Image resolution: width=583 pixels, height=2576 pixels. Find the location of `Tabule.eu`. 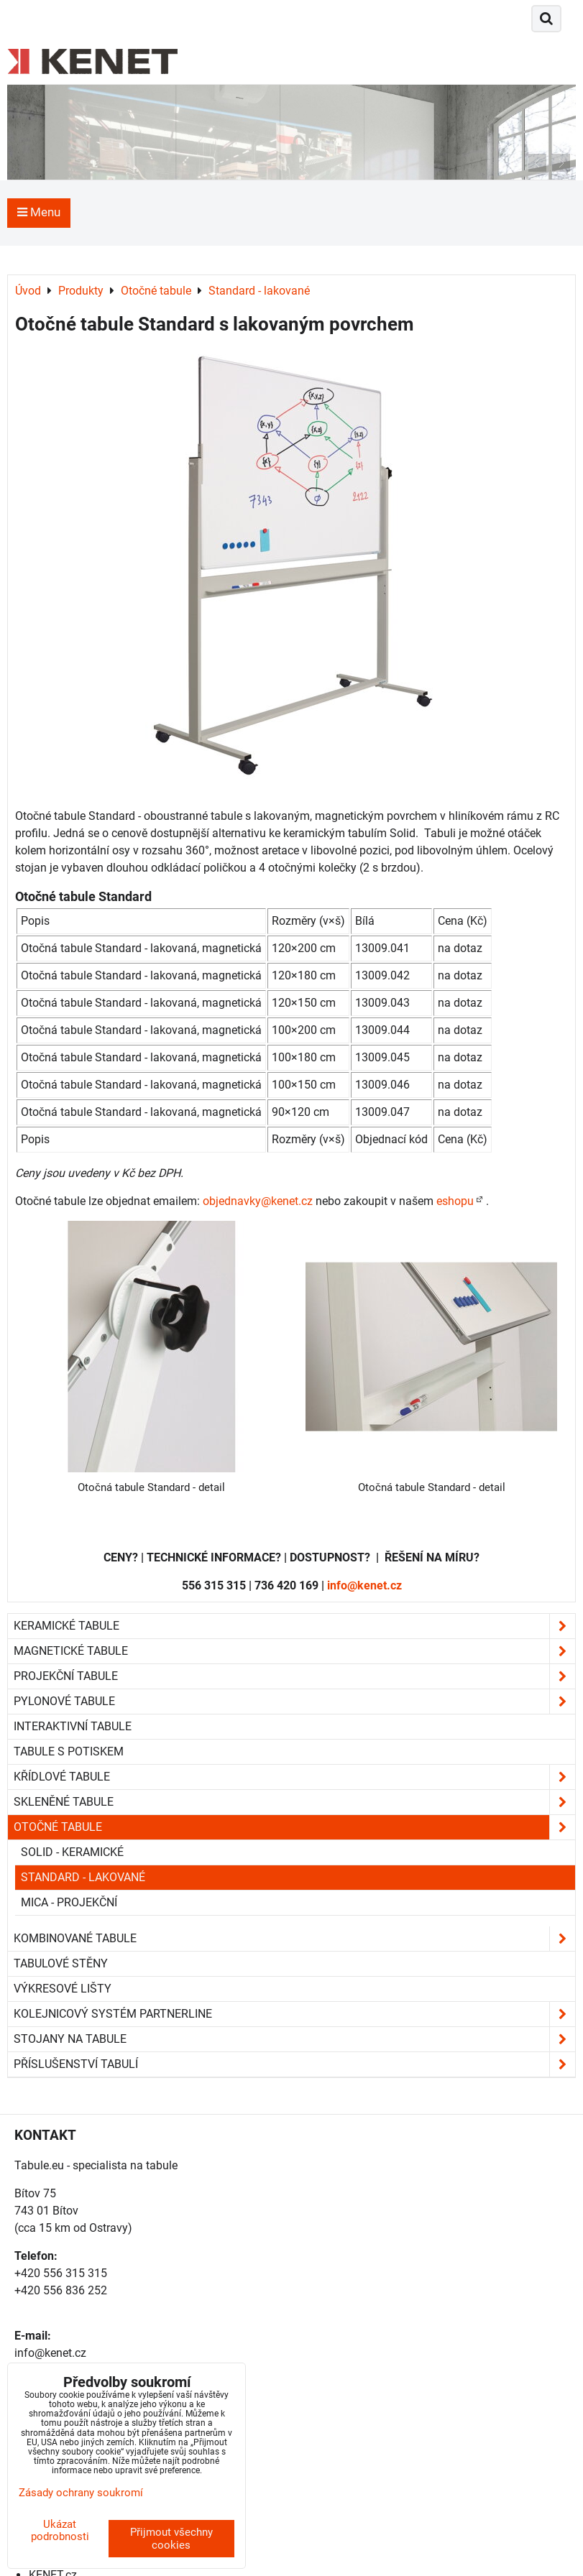

Tabule.eu is located at coordinates (39, 2165).